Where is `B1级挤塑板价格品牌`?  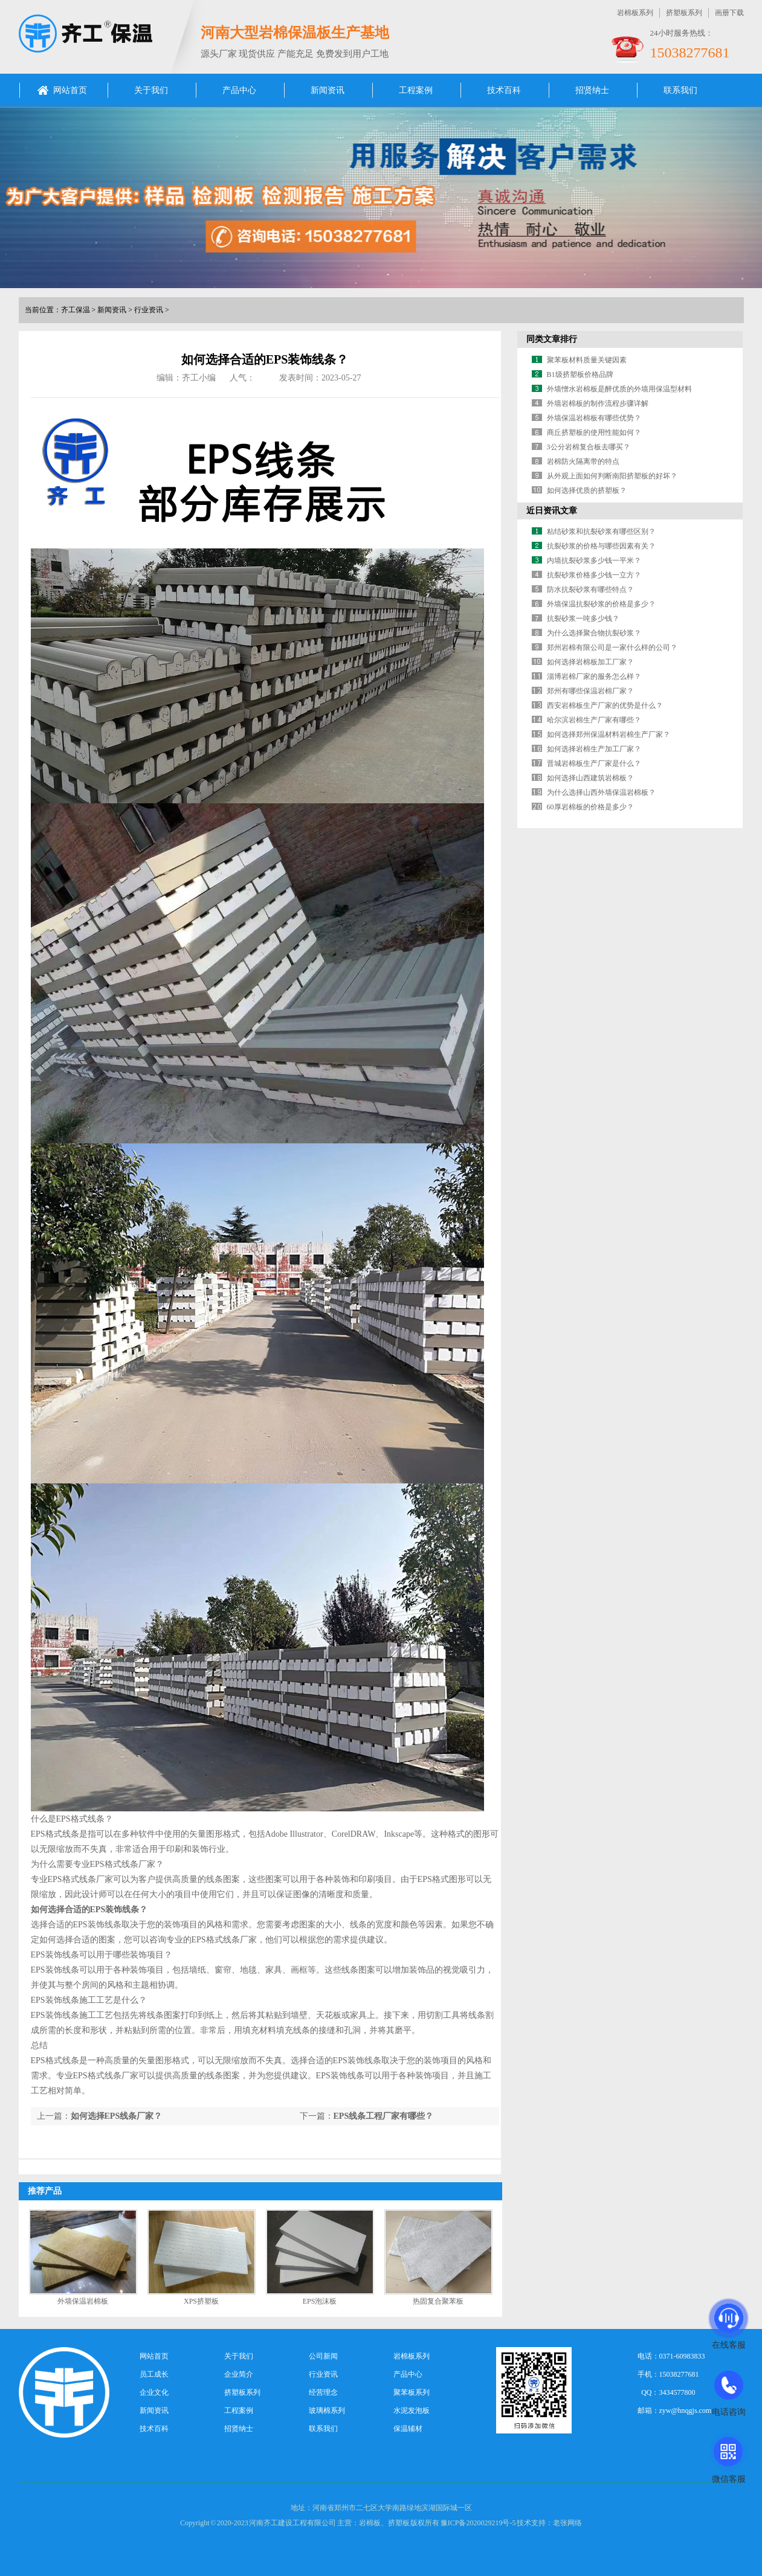
B1级挤塑板价格品牌 is located at coordinates (580, 374).